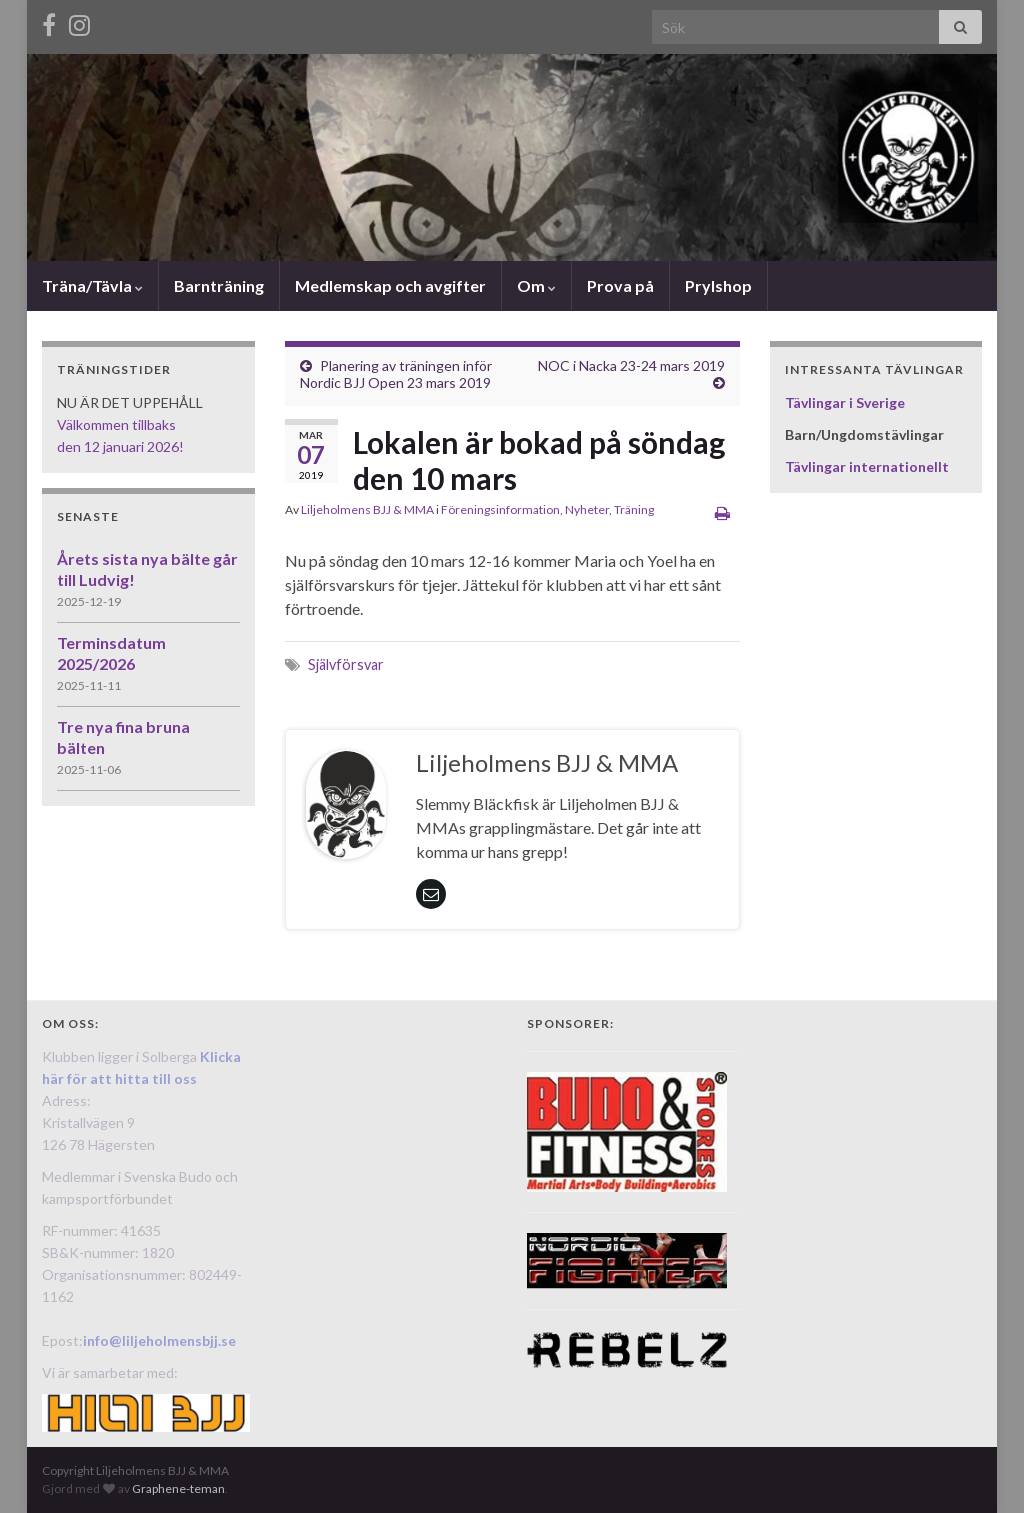 The image size is (1024, 1513). I want to click on Om, so click(536, 285).